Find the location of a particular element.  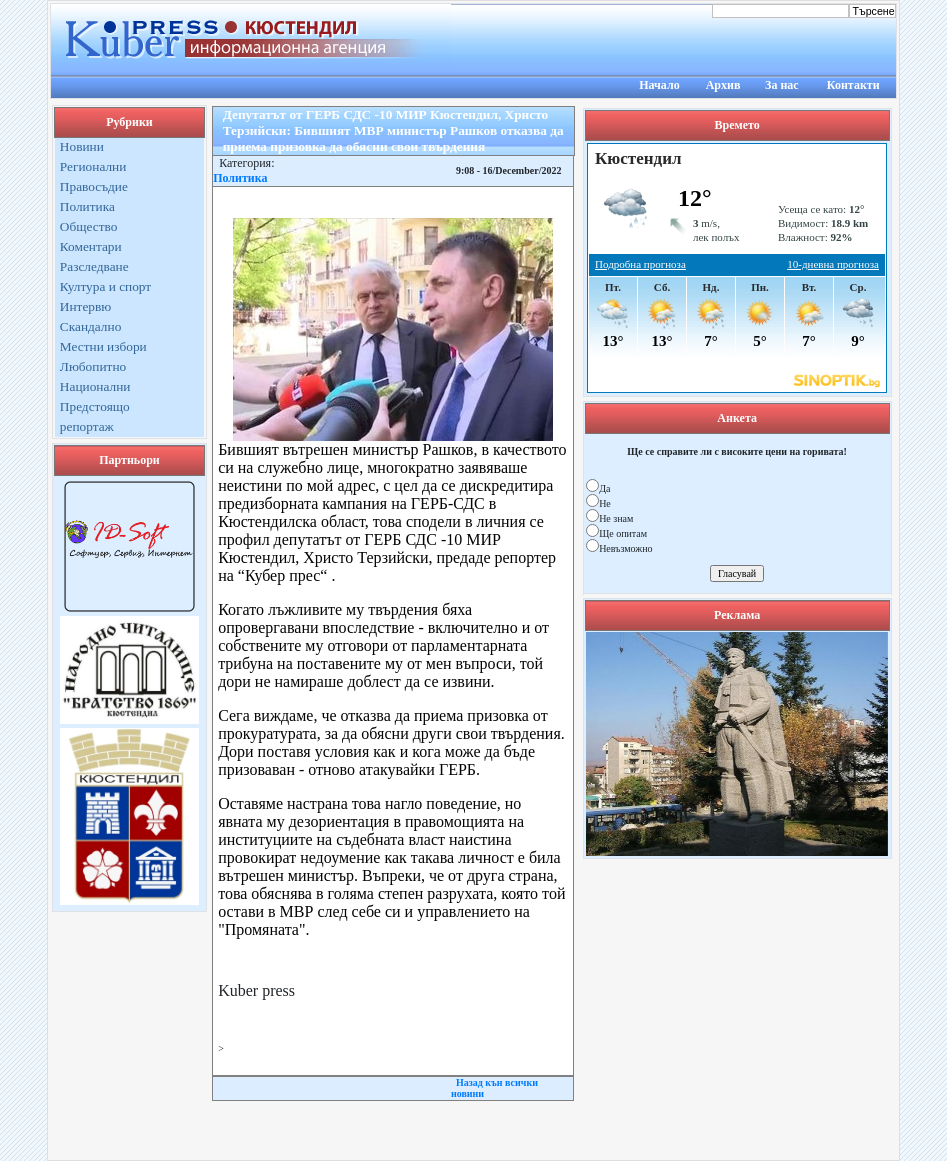

Общество is located at coordinates (89, 226).